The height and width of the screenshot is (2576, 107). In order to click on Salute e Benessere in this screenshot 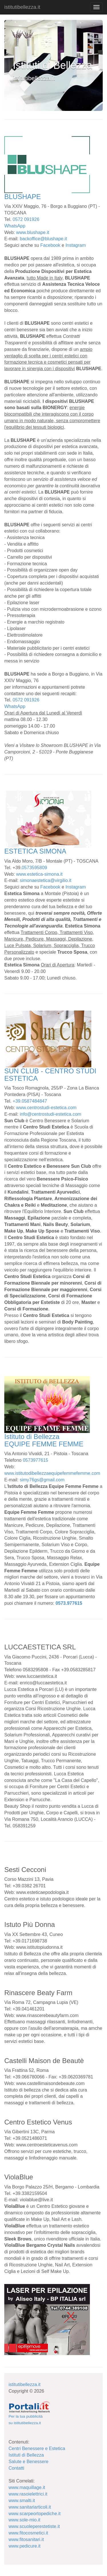, I will do `click(29, 2461)`.